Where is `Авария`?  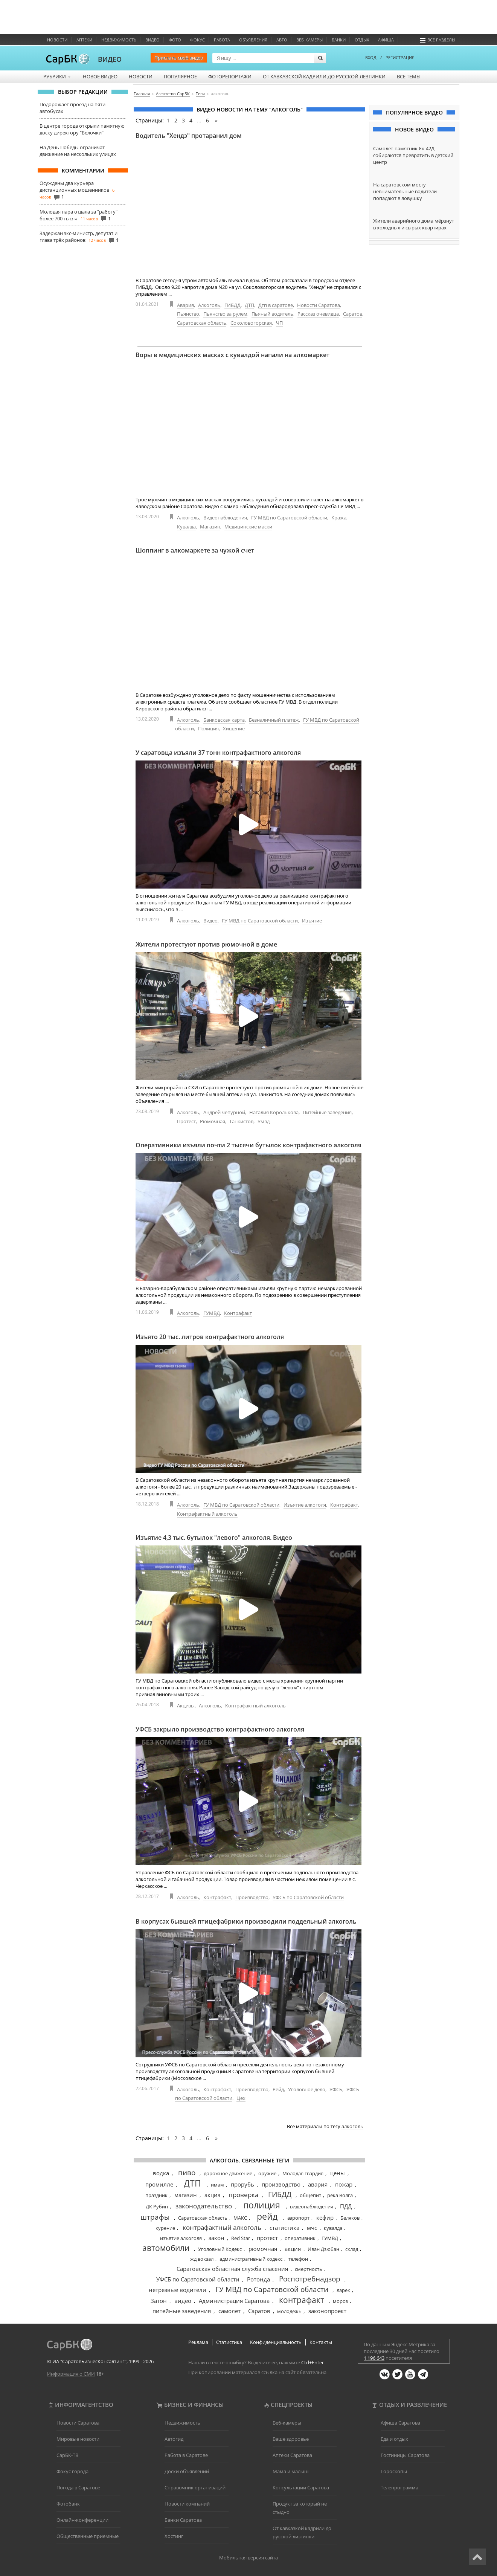
Авария is located at coordinates (185, 305).